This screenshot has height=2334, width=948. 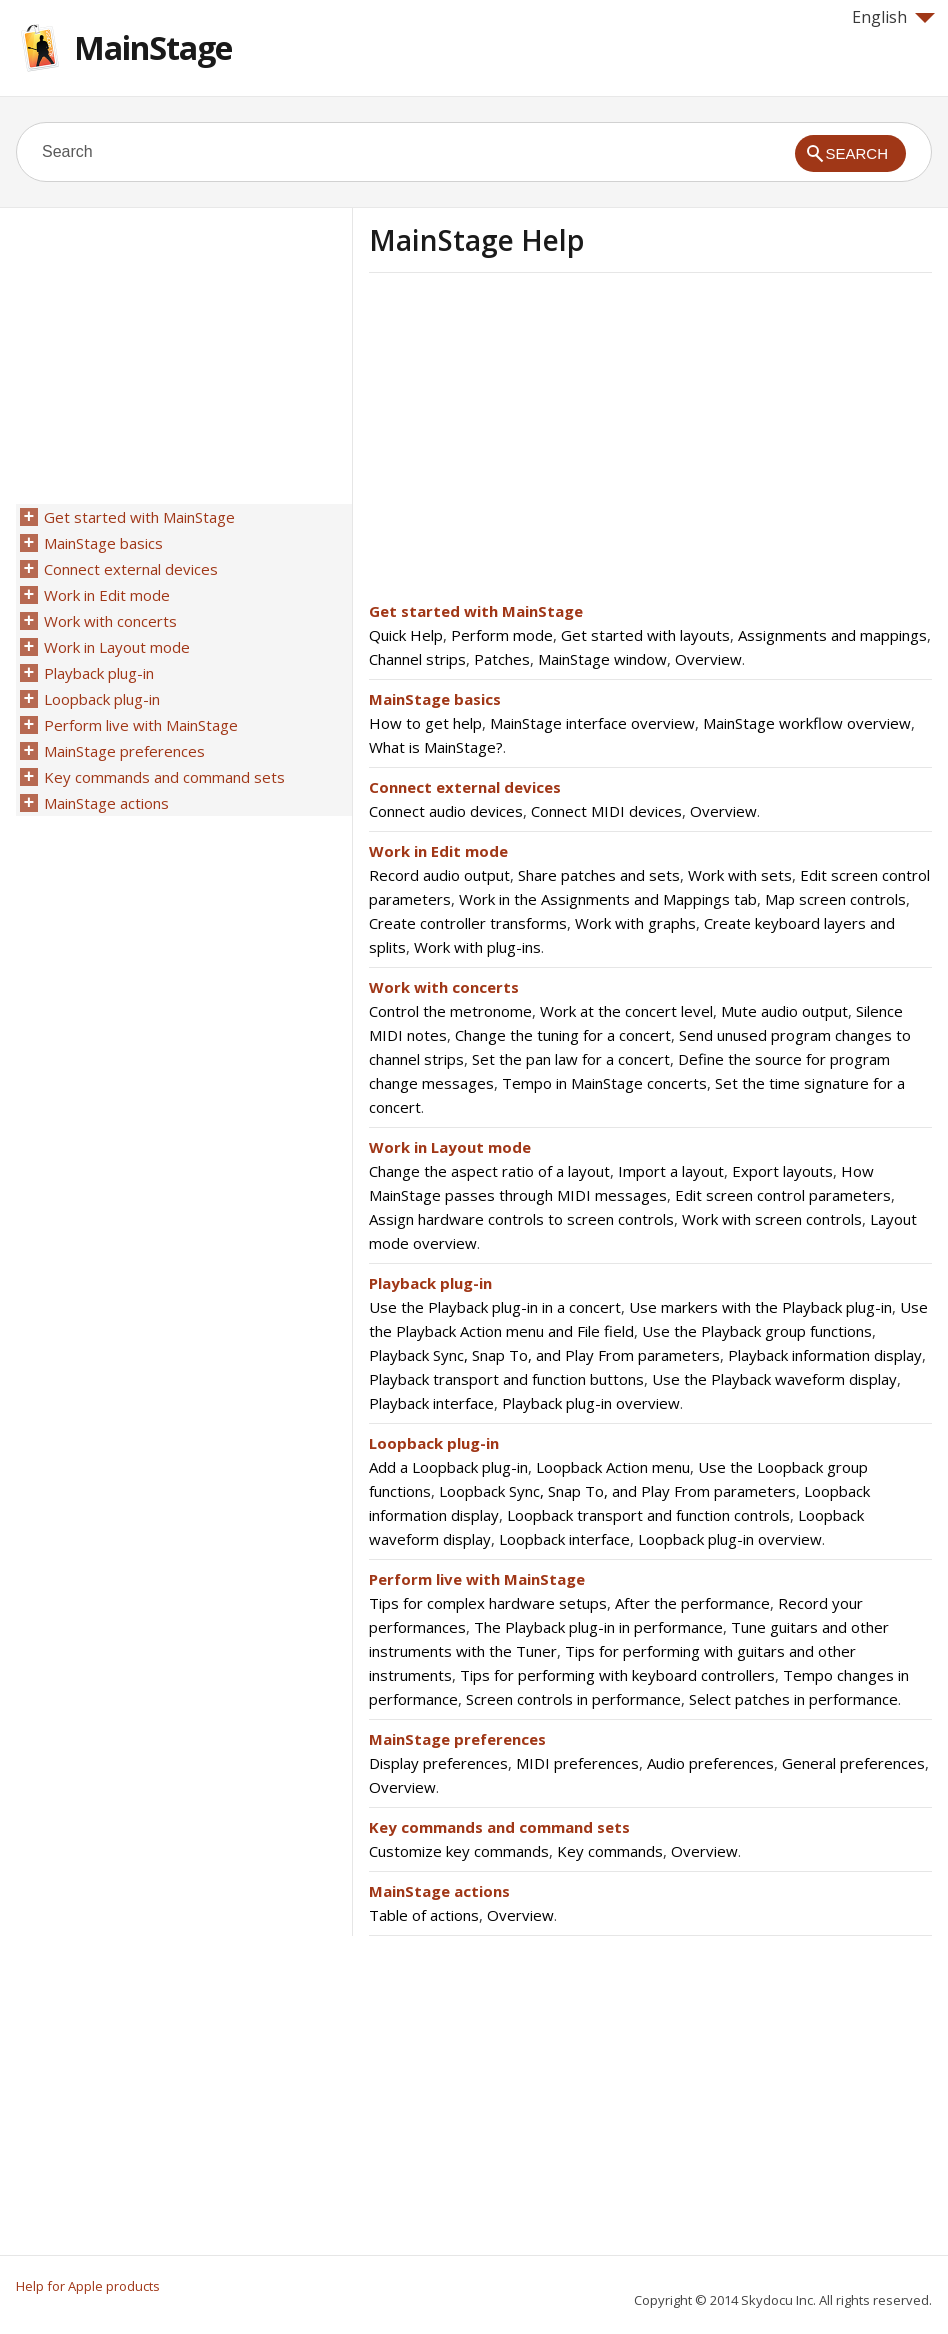 I want to click on Audio preferences, so click(x=710, y=1763).